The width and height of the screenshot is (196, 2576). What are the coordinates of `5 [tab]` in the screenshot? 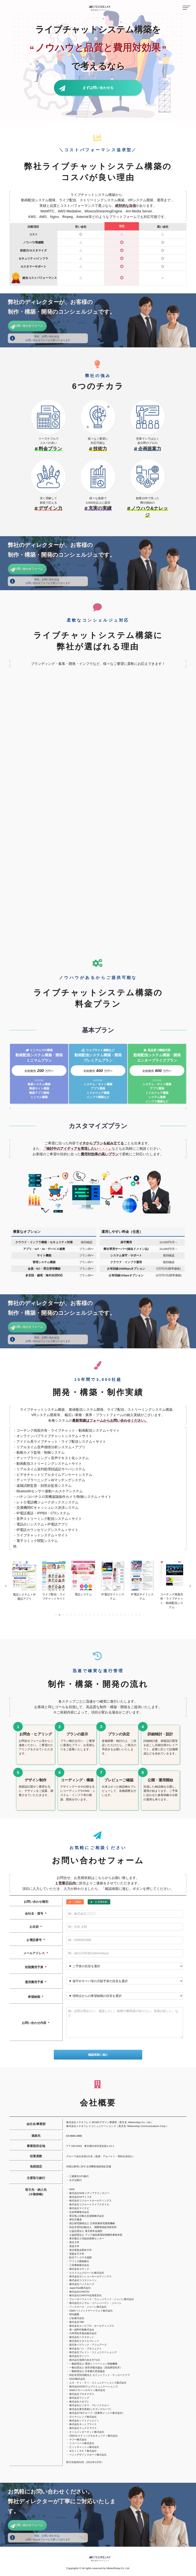 It's located at (71, 1615).